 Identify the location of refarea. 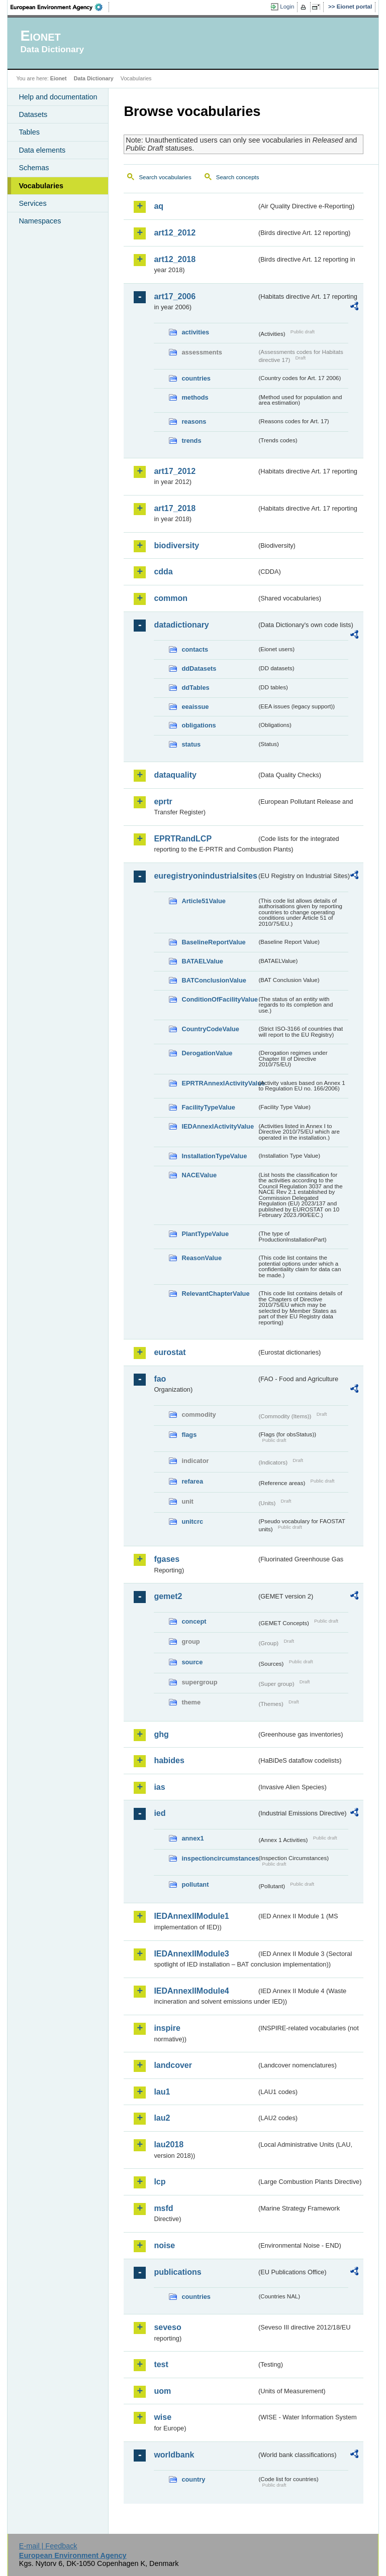
(192, 1481).